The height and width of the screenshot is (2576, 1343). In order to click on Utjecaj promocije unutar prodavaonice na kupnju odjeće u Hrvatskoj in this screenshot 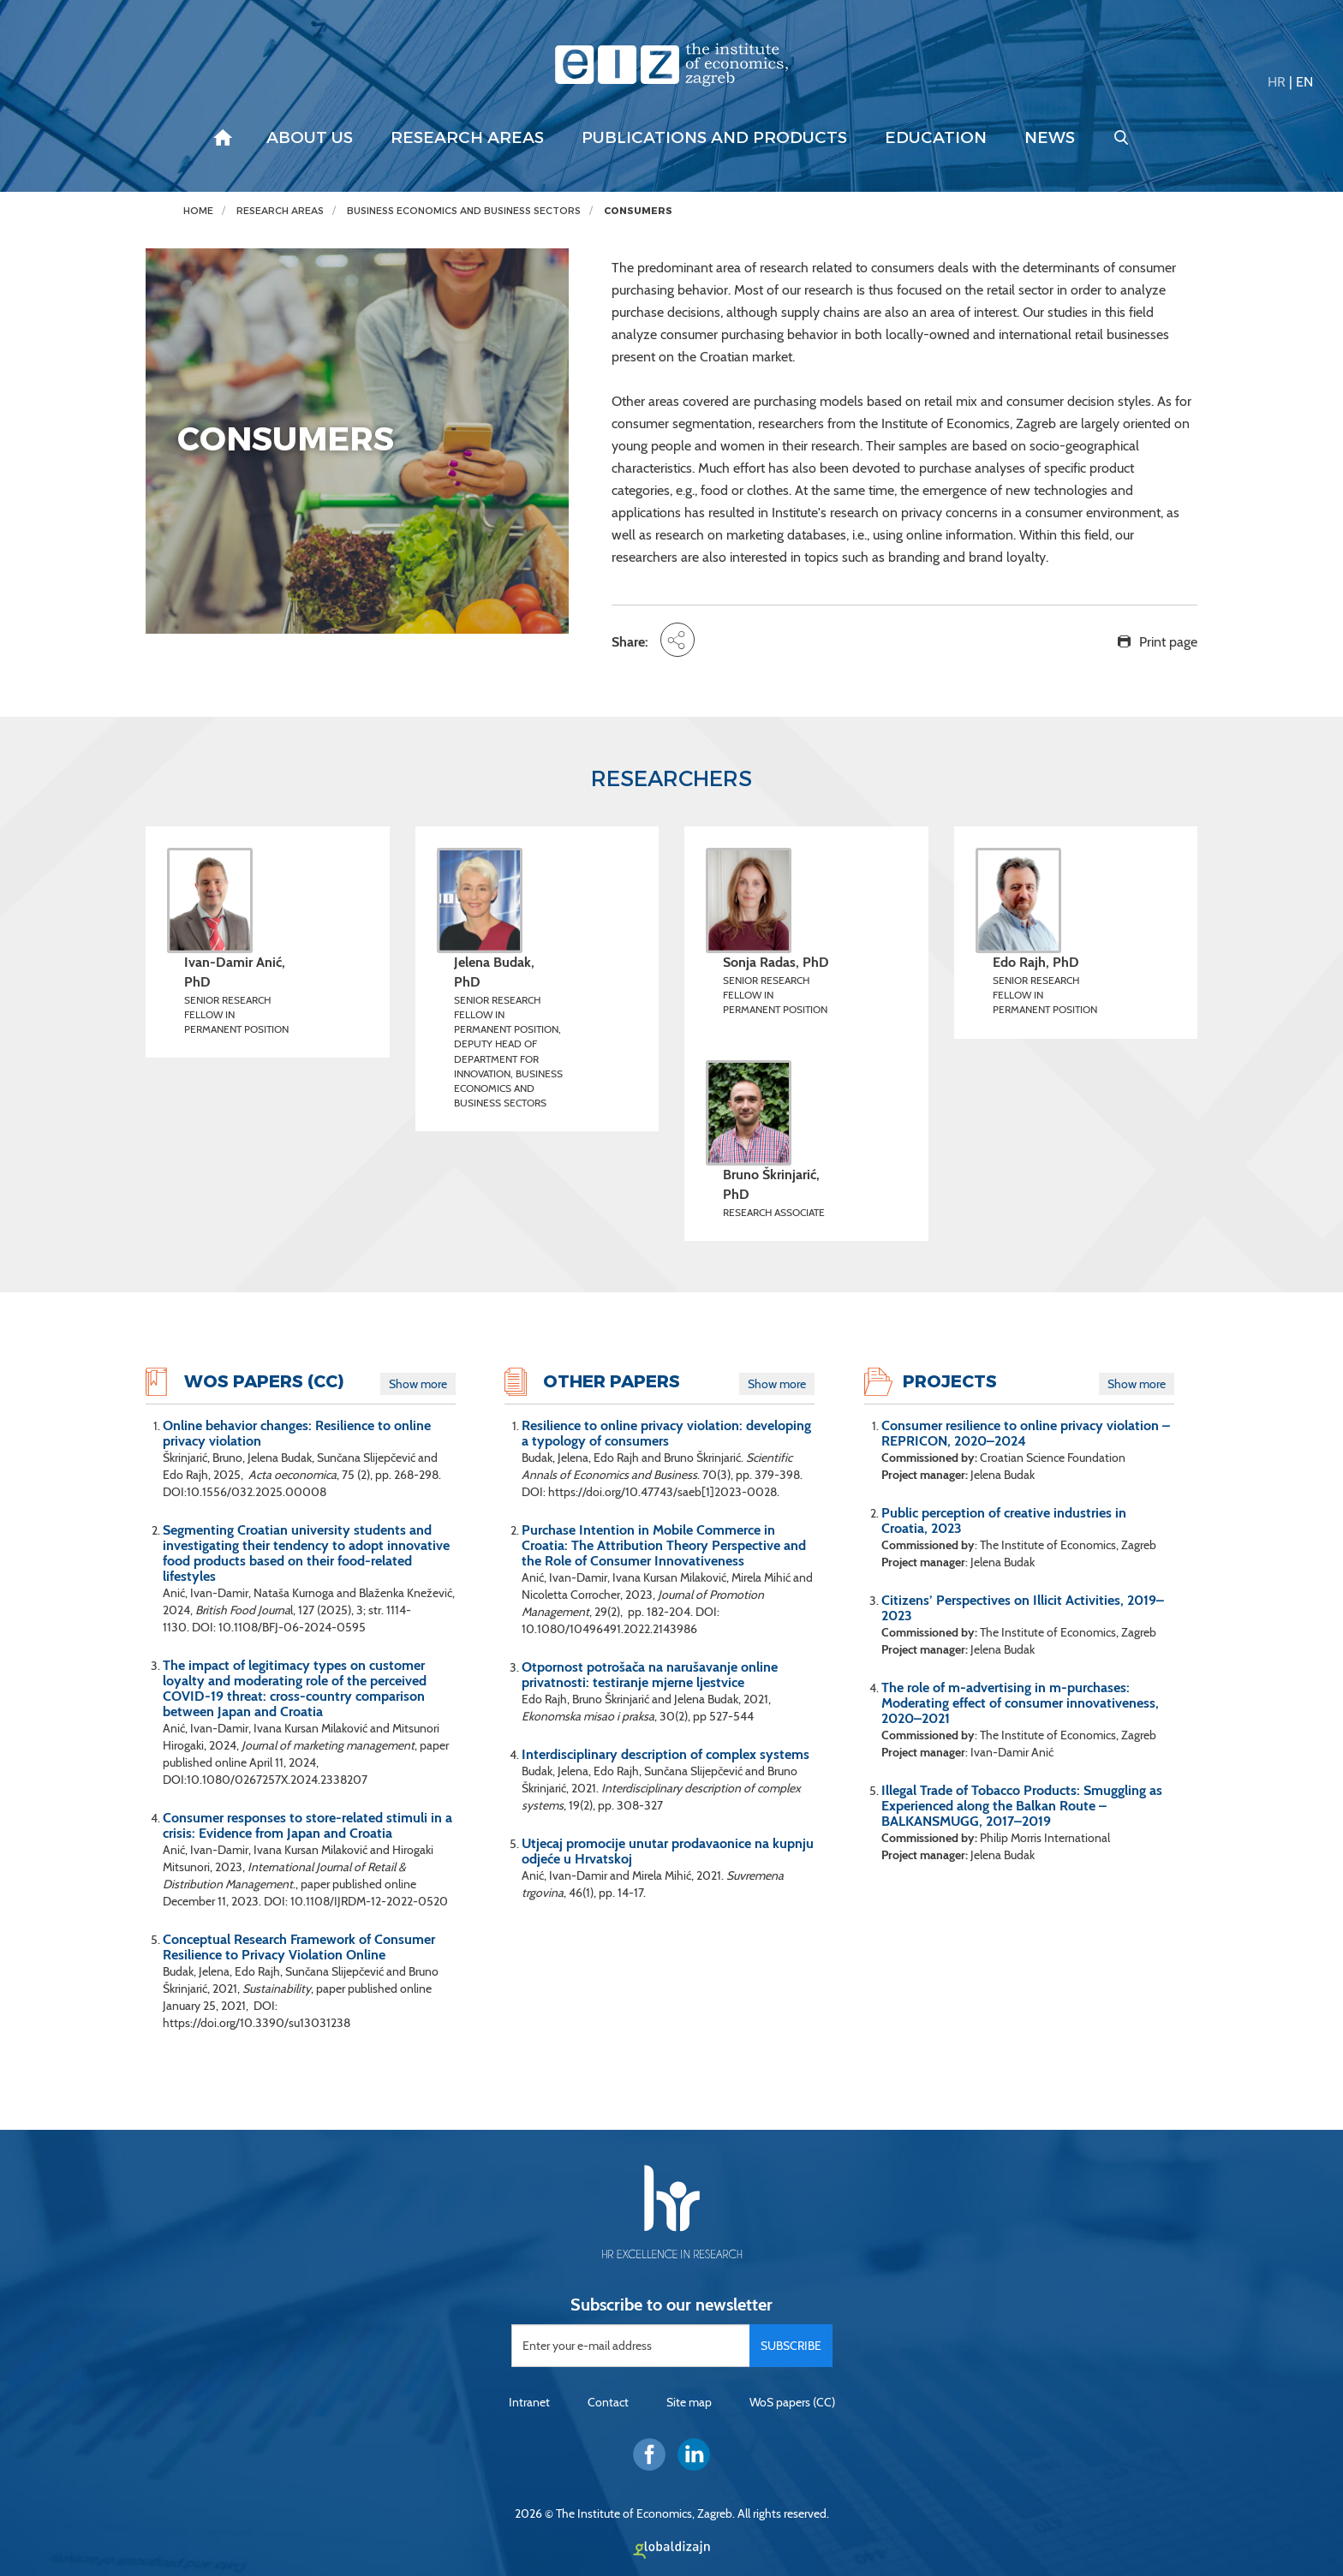, I will do `click(668, 1851)`.